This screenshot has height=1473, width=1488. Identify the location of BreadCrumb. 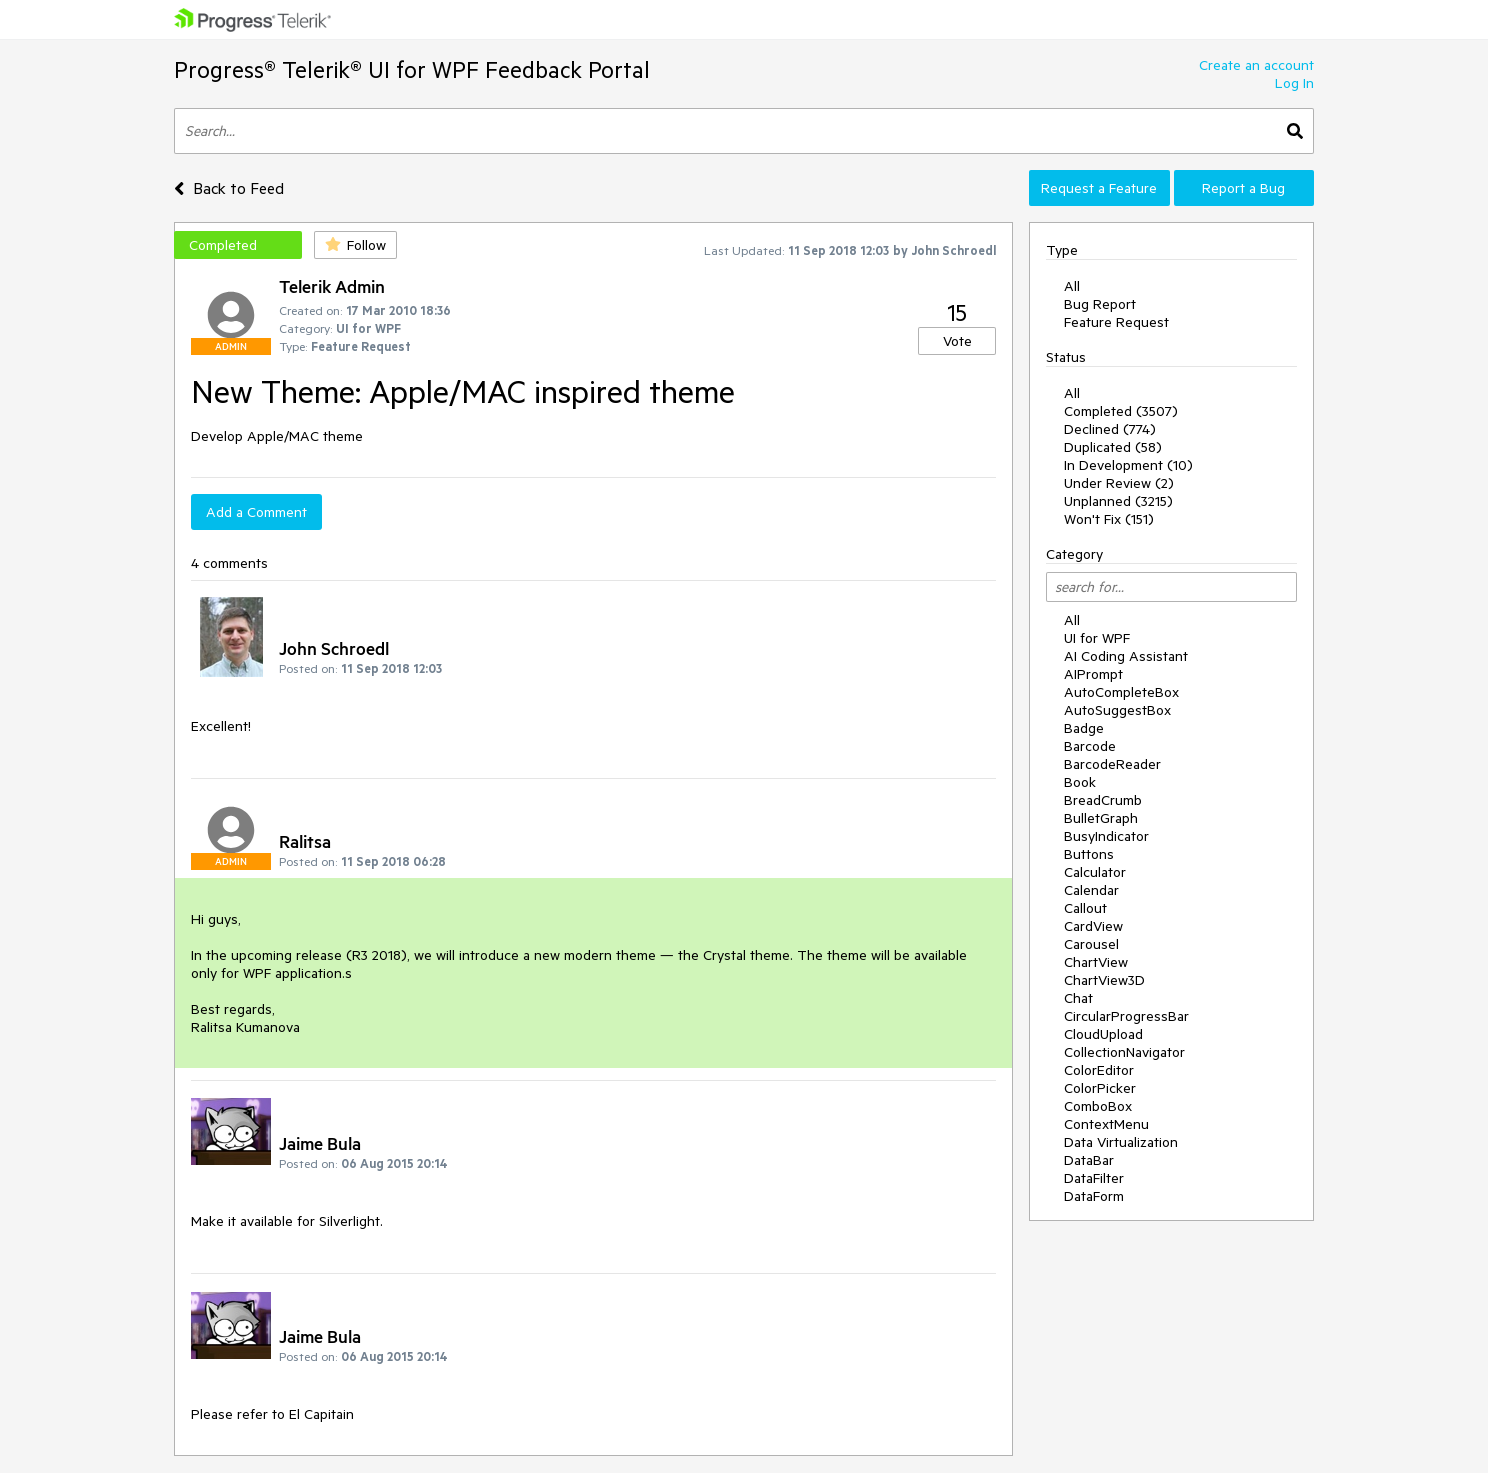
(1103, 800).